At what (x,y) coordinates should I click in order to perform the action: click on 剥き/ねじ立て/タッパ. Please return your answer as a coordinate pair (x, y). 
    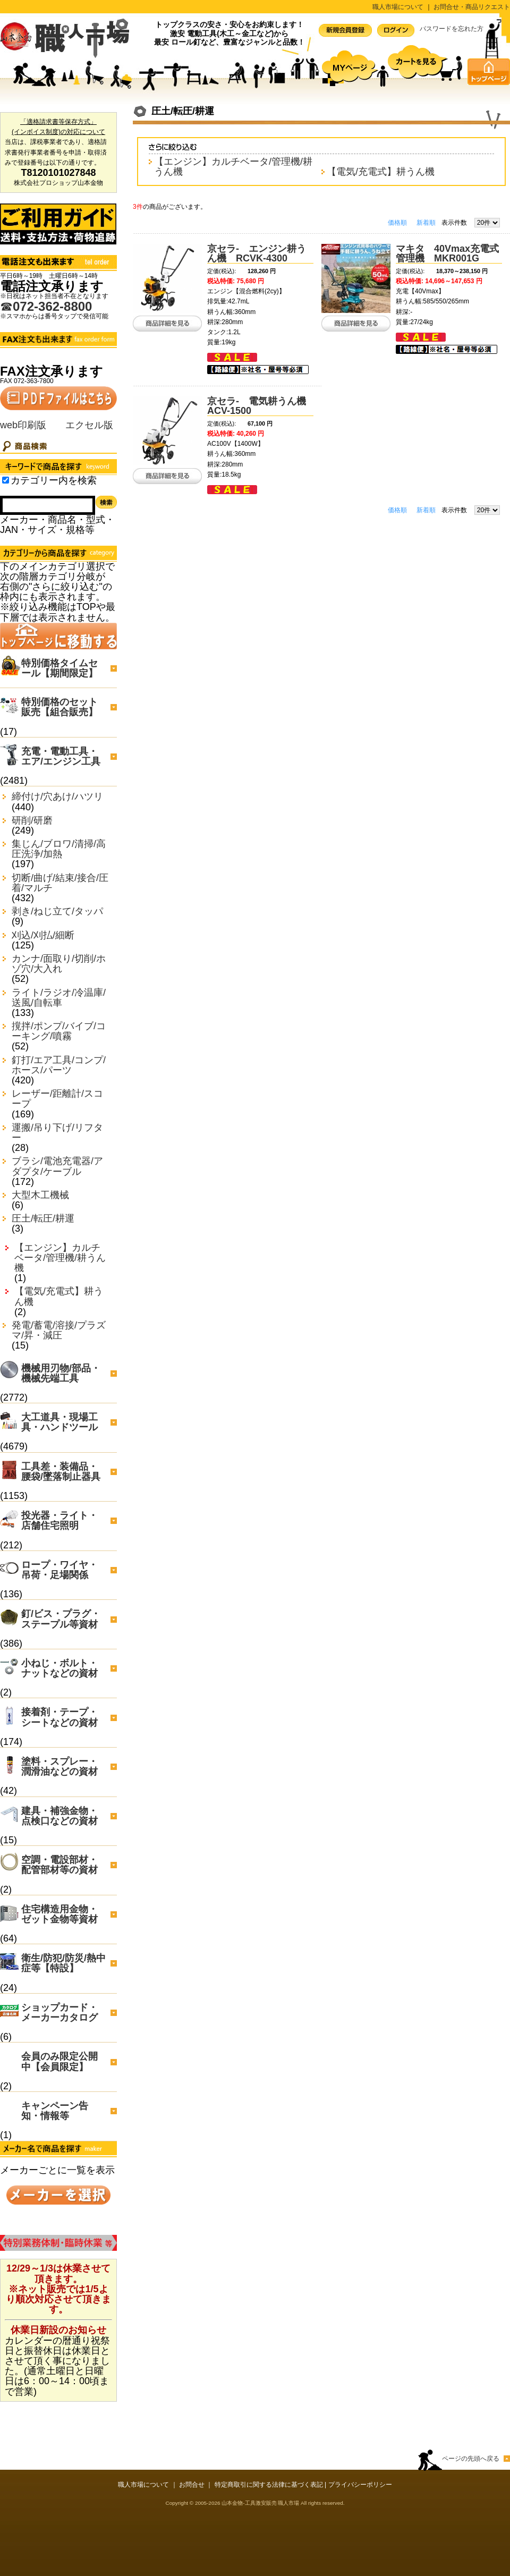
    Looking at the image, I should click on (57, 911).